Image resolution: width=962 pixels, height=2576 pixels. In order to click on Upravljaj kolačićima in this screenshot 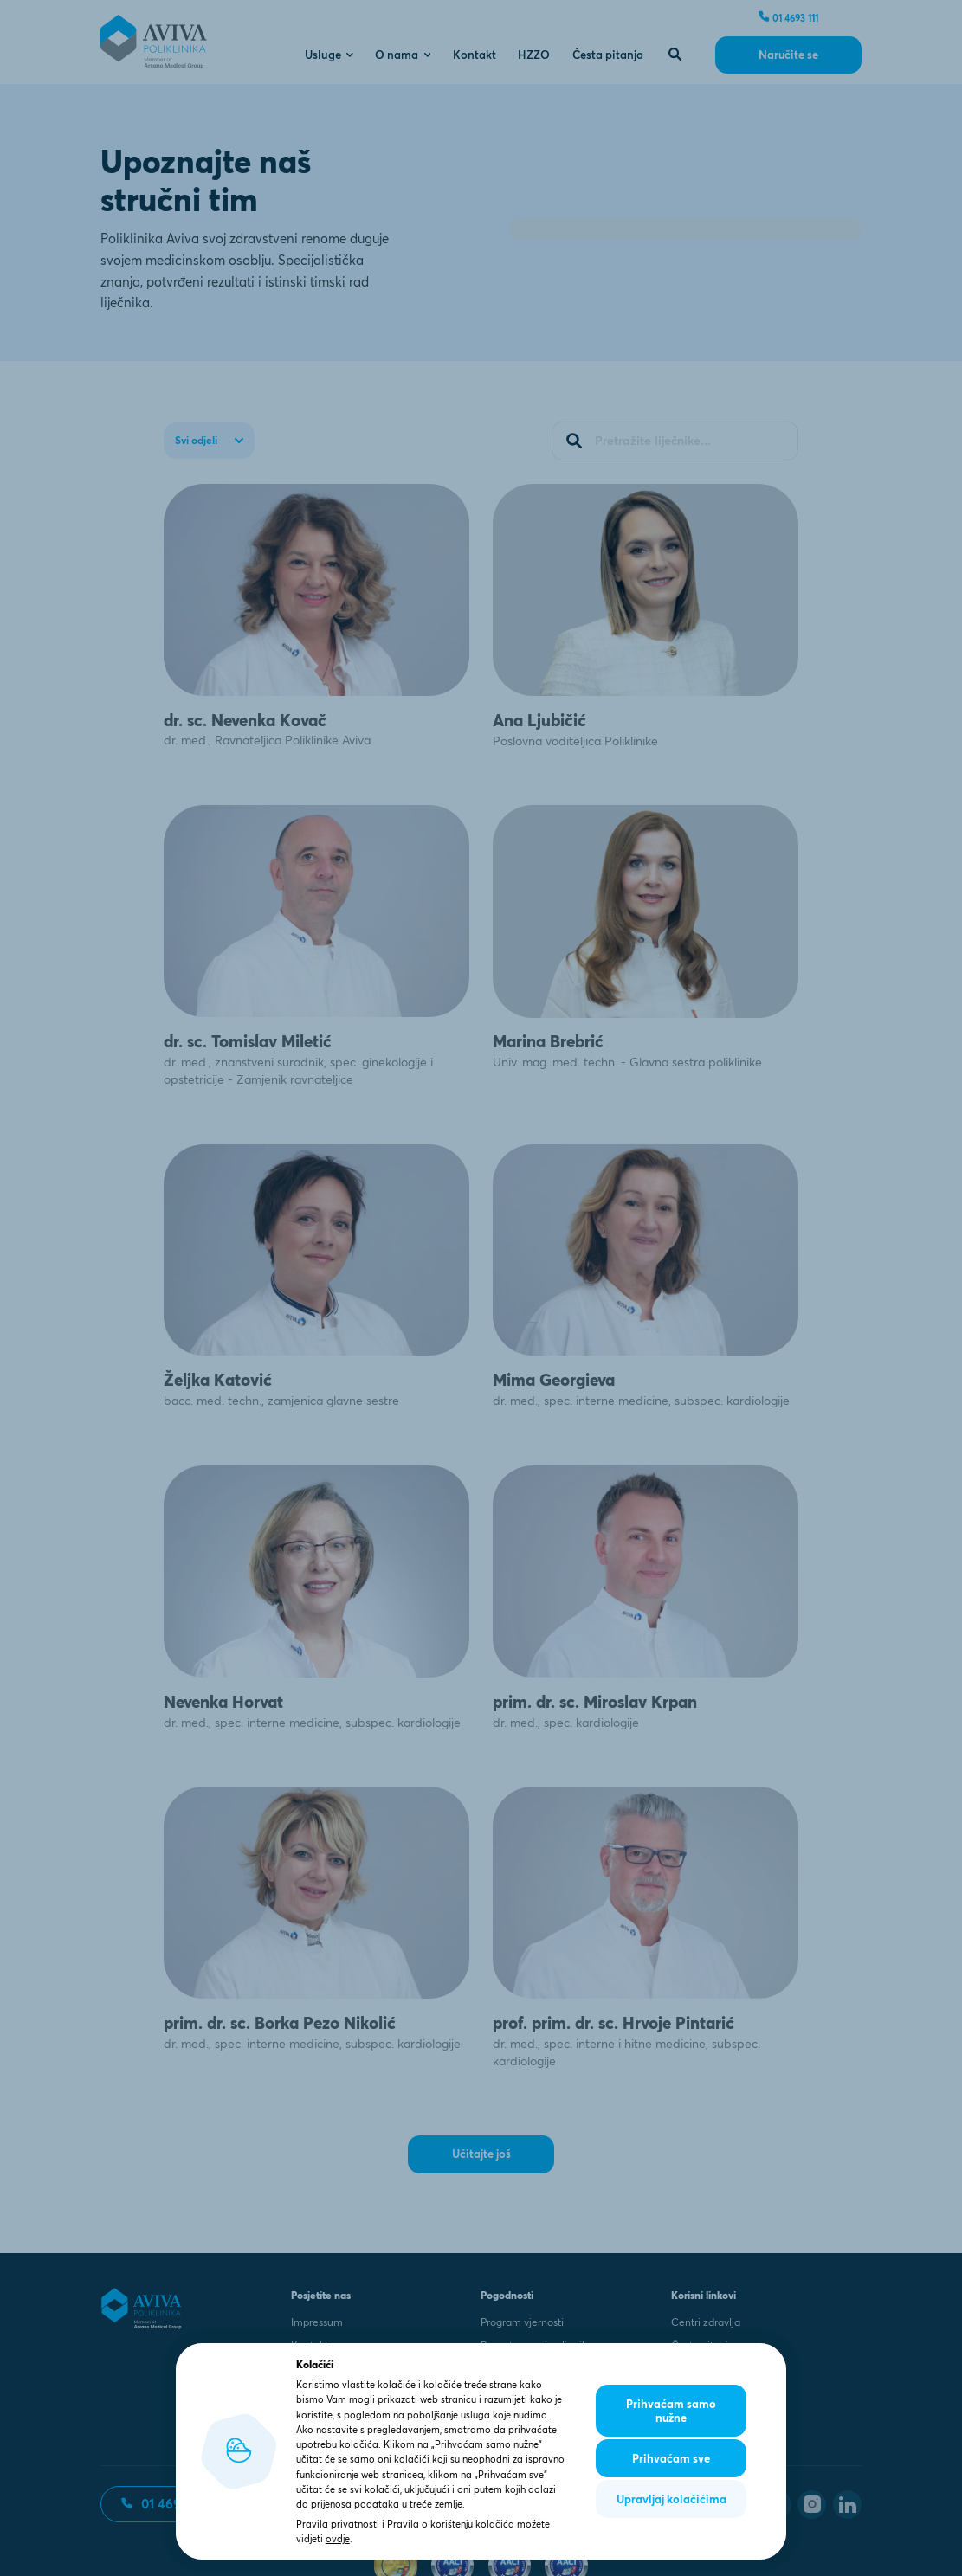, I will do `click(671, 2499)`.